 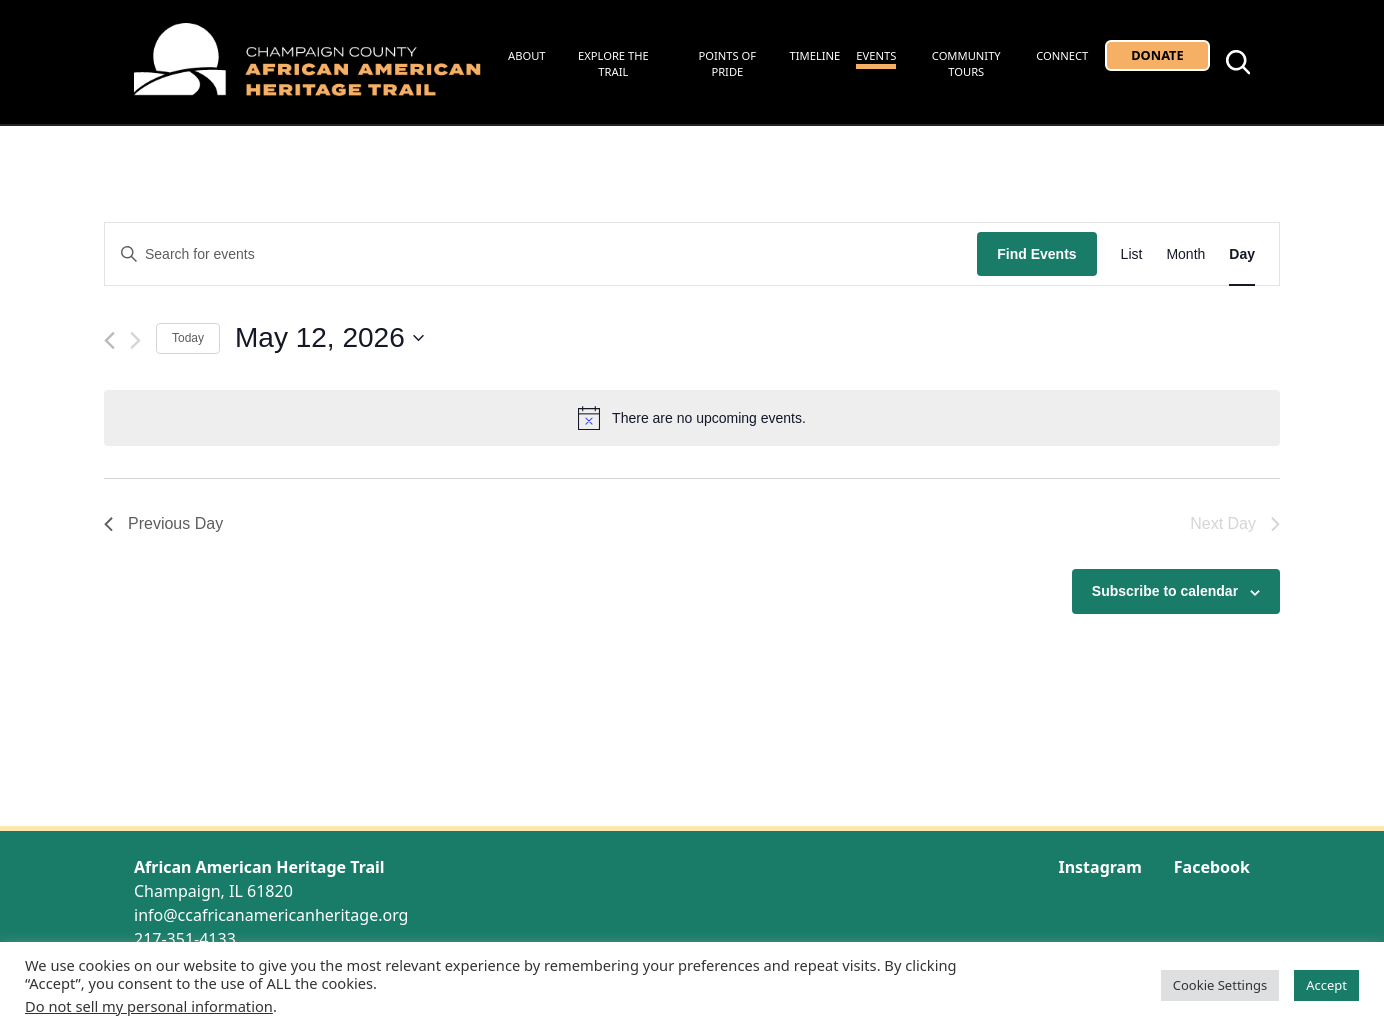 I want to click on Instagram, so click(x=1099, y=867).